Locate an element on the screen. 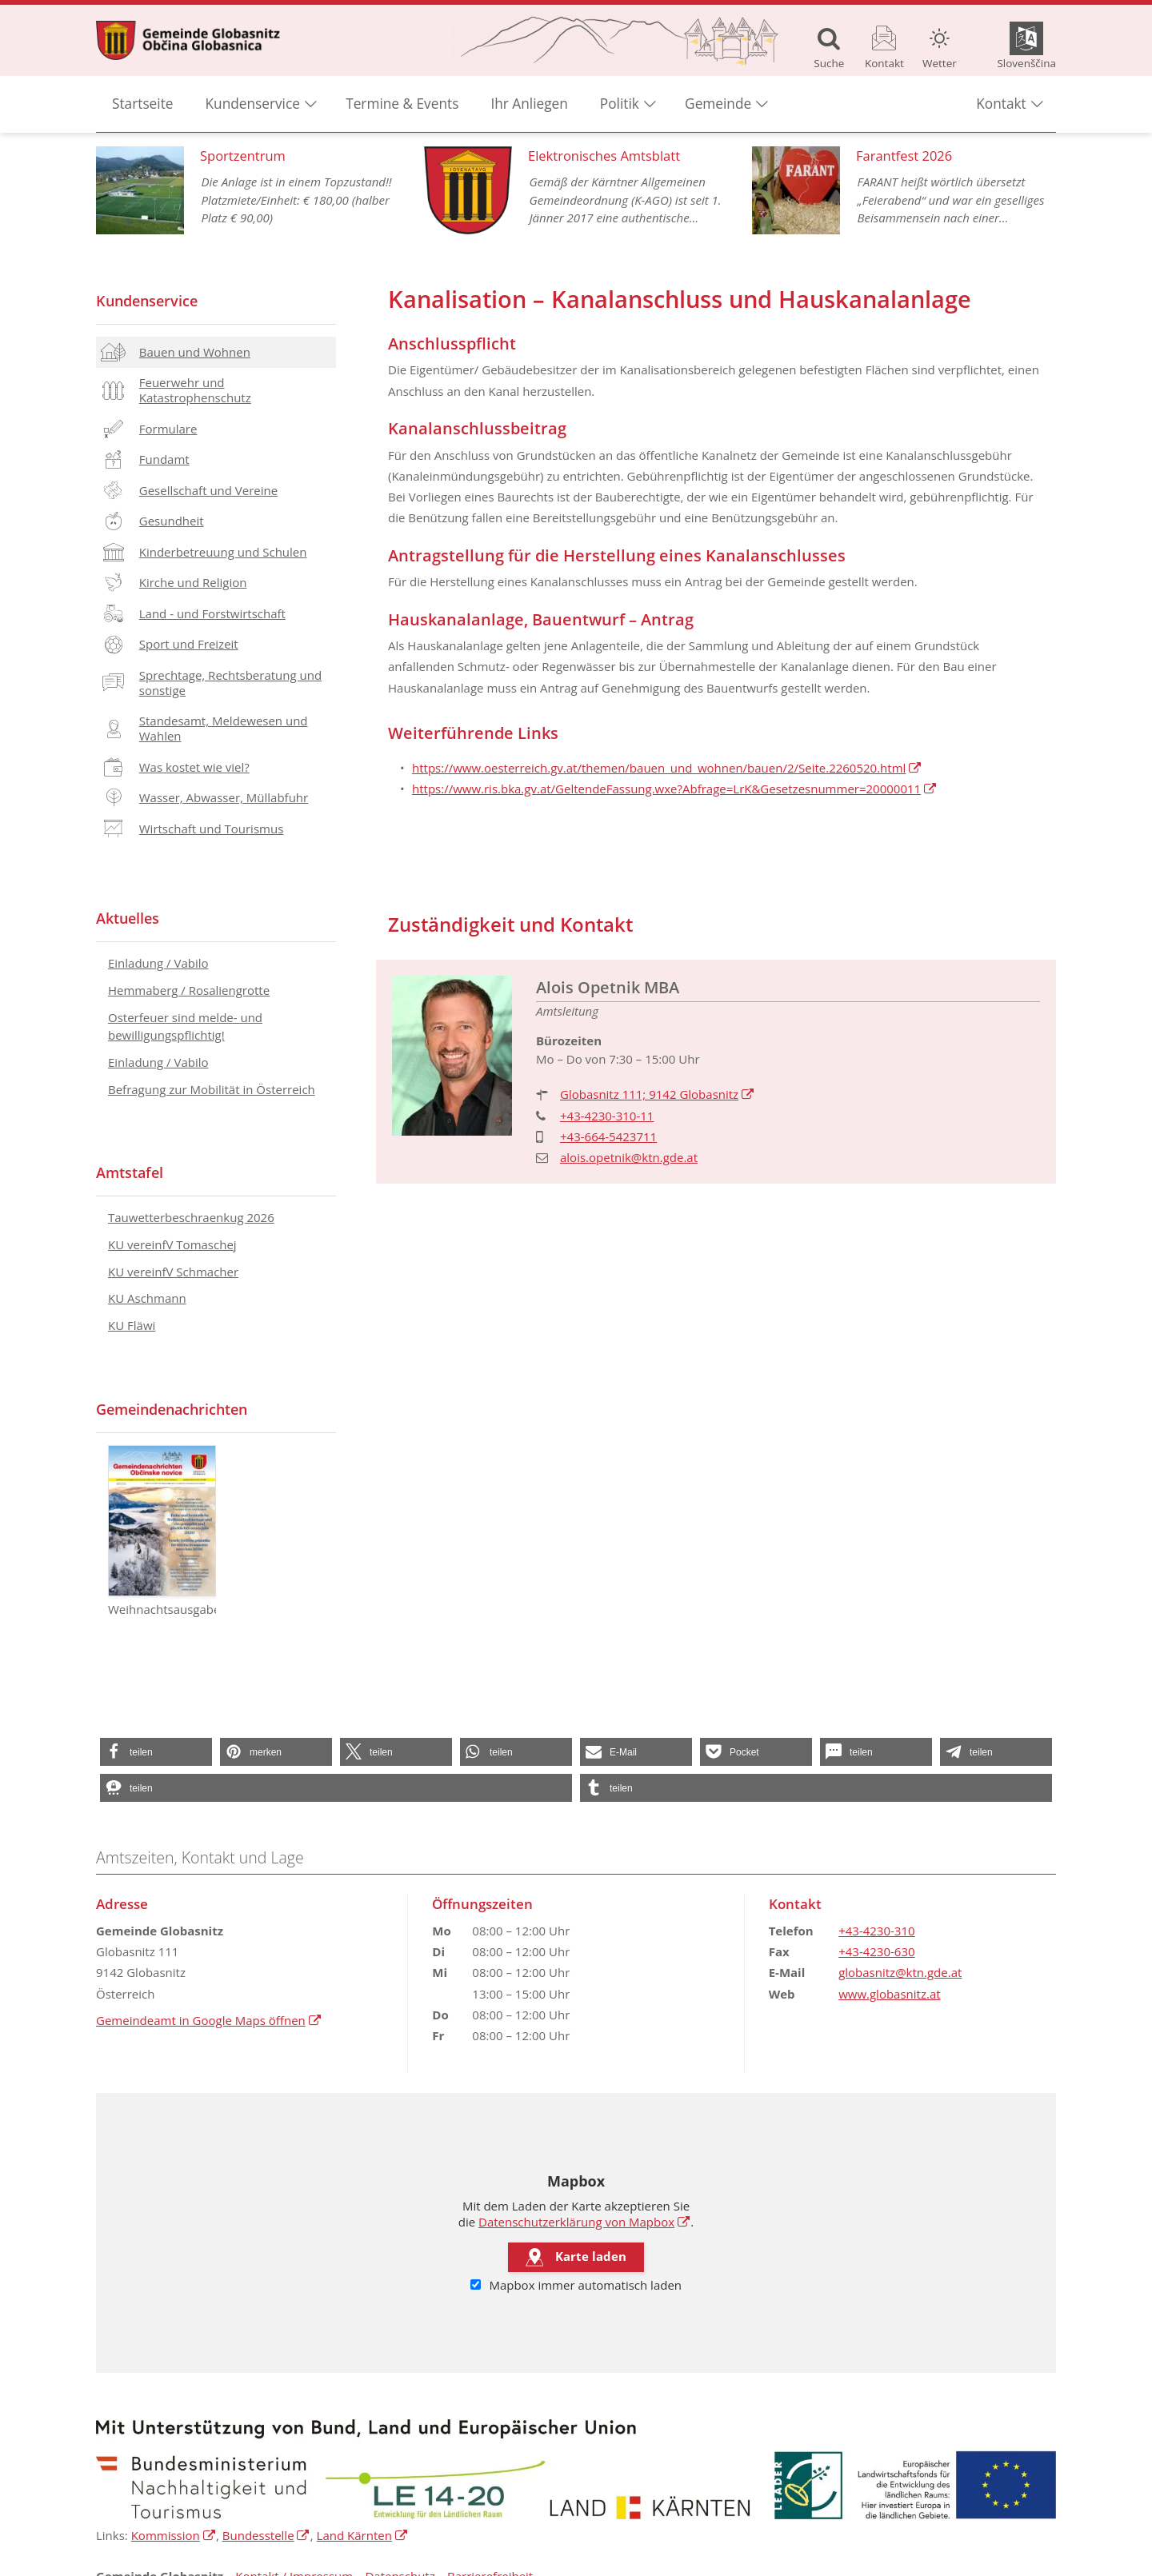 This screenshot has width=1152, height=2576. Ihr Anliegen is located at coordinates (528, 104).